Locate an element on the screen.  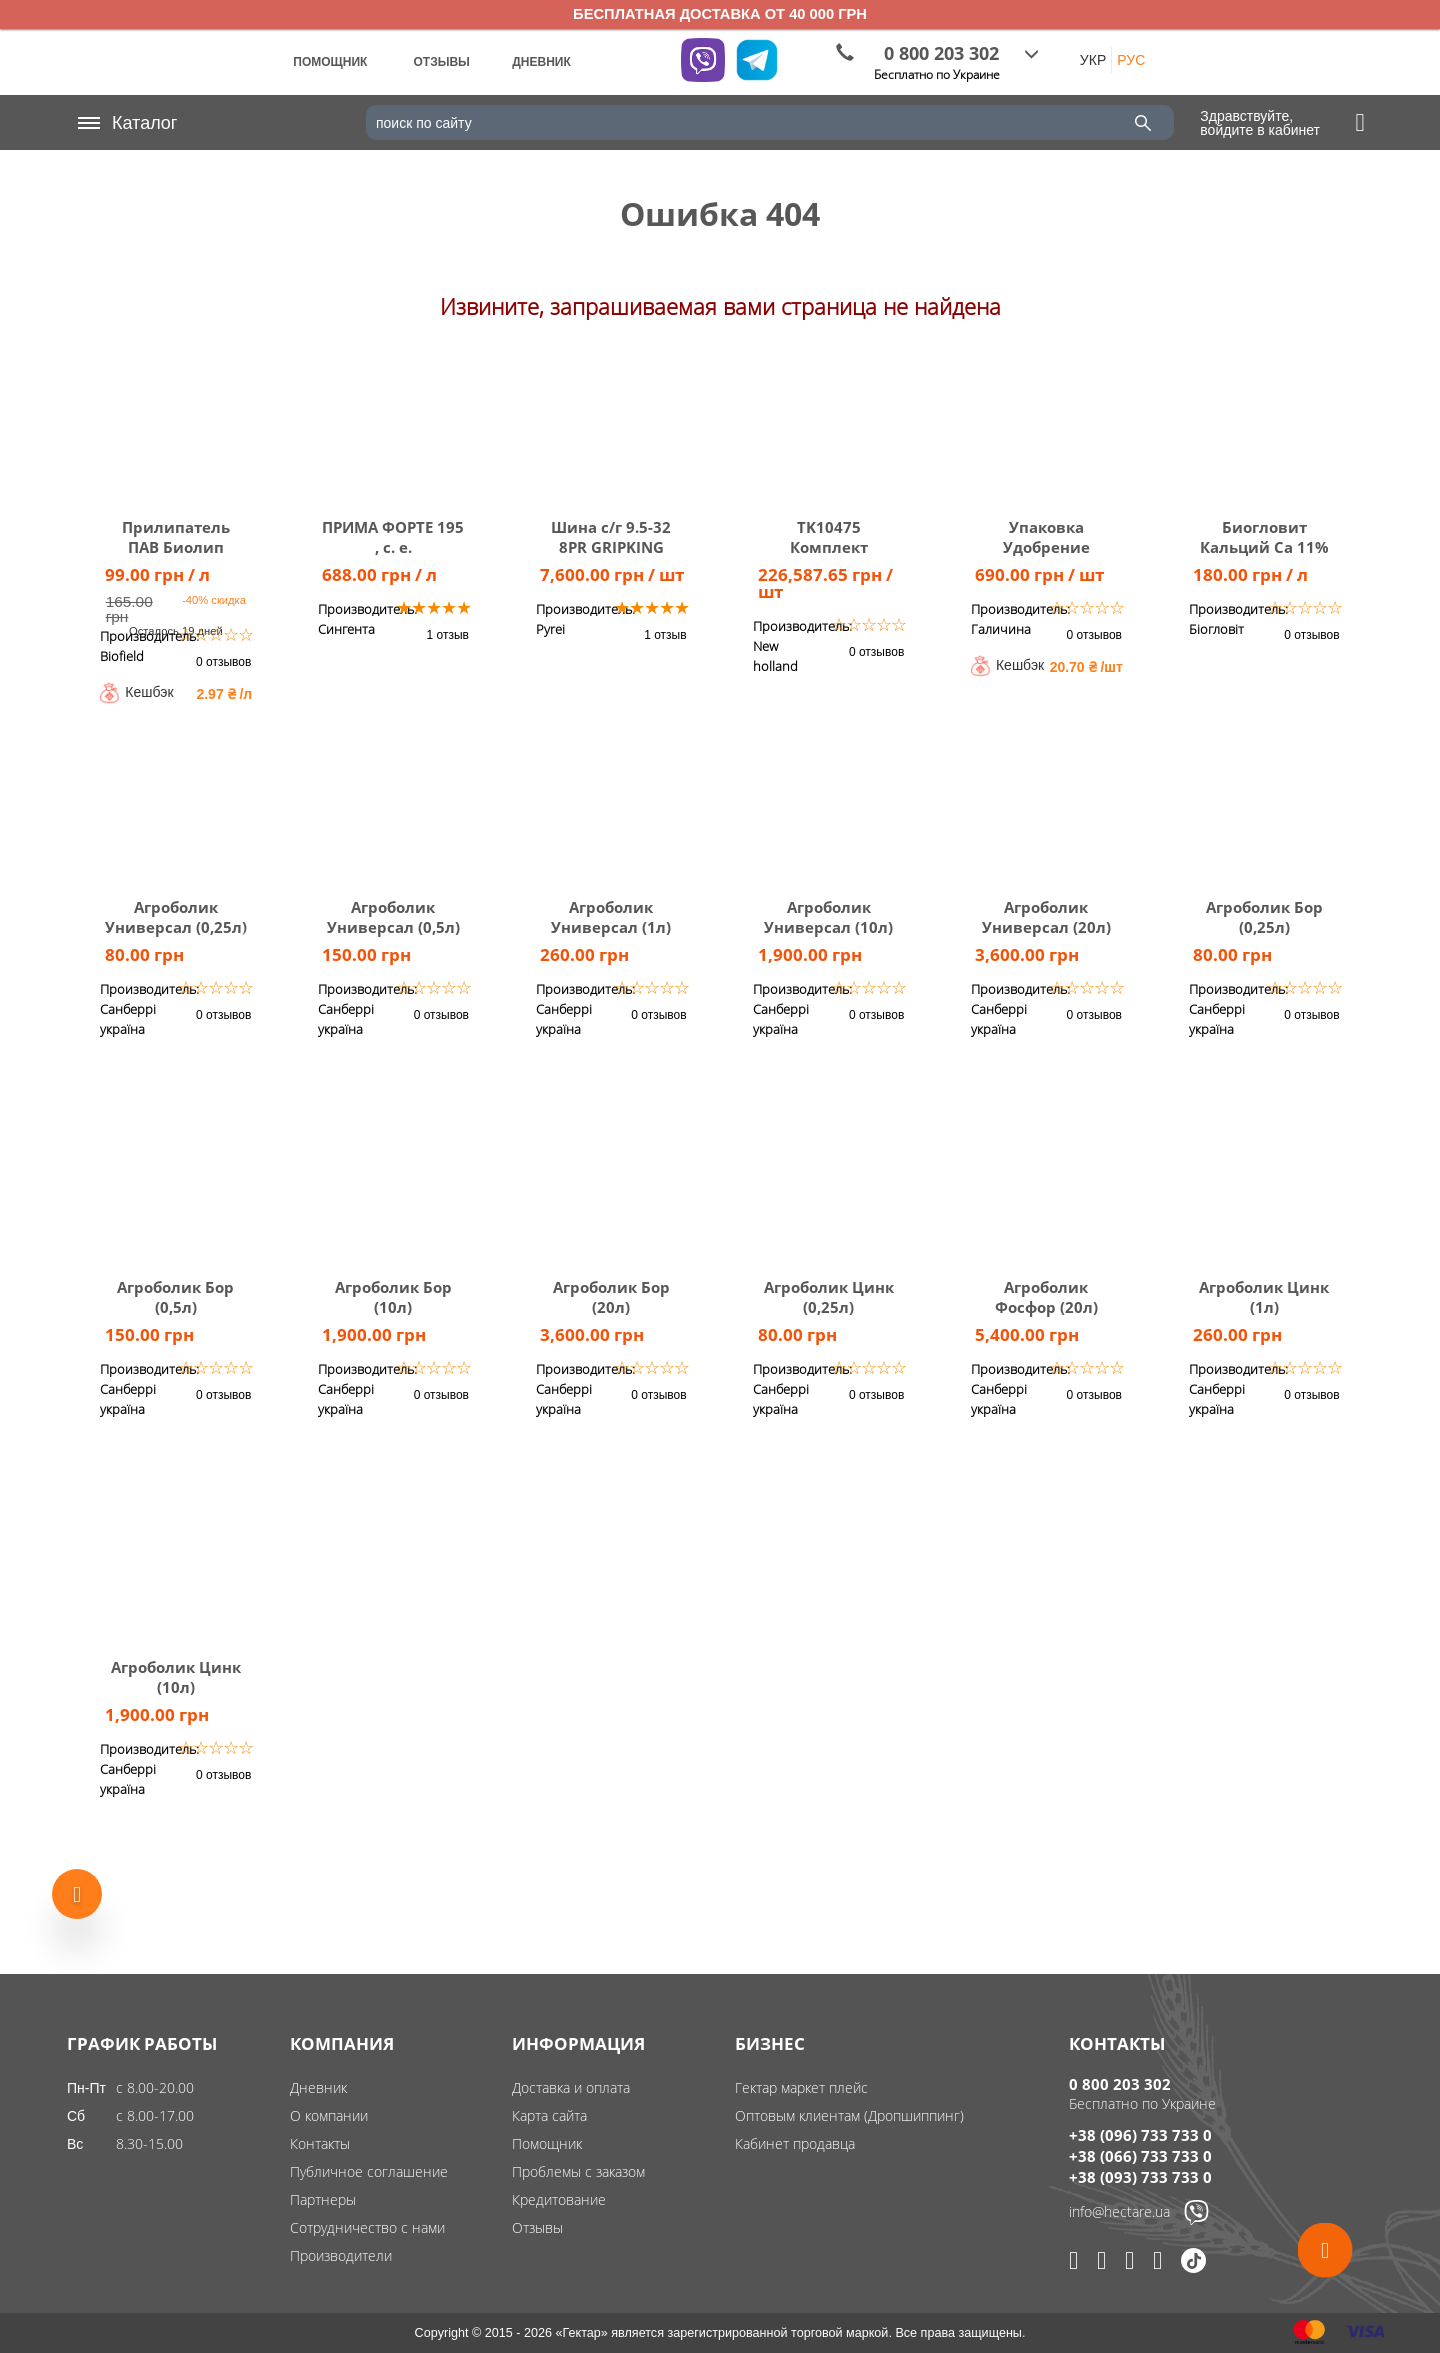
Агроболик Универсал (10л) is located at coordinates (828, 917).